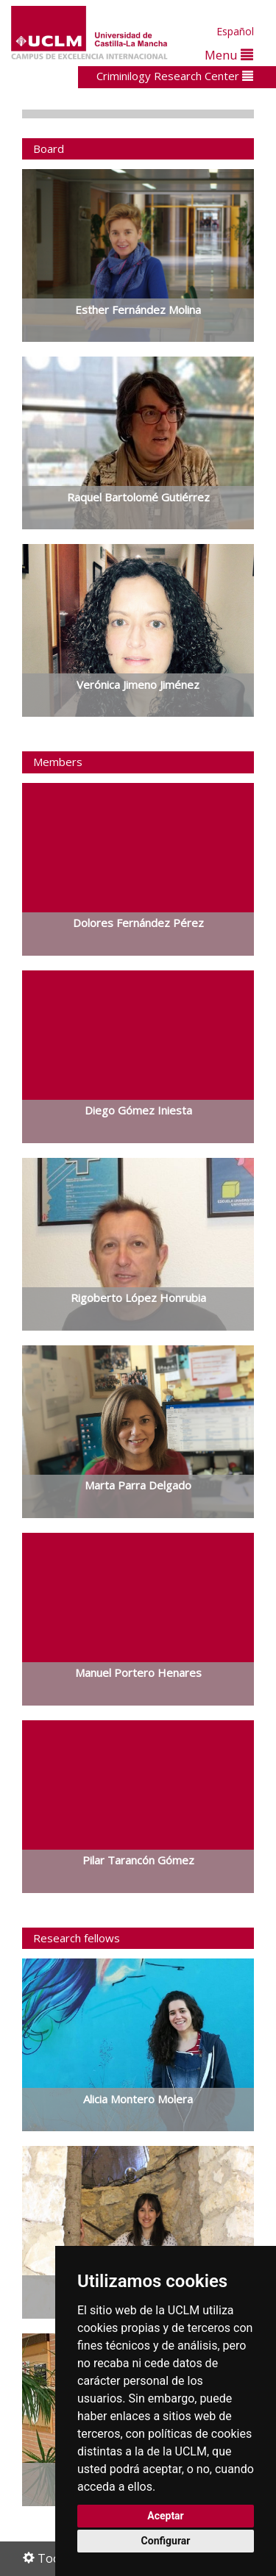 The width and height of the screenshot is (276, 2576). Describe the element at coordinates (235, 31) in the screenshot. I see `Español` at that location.